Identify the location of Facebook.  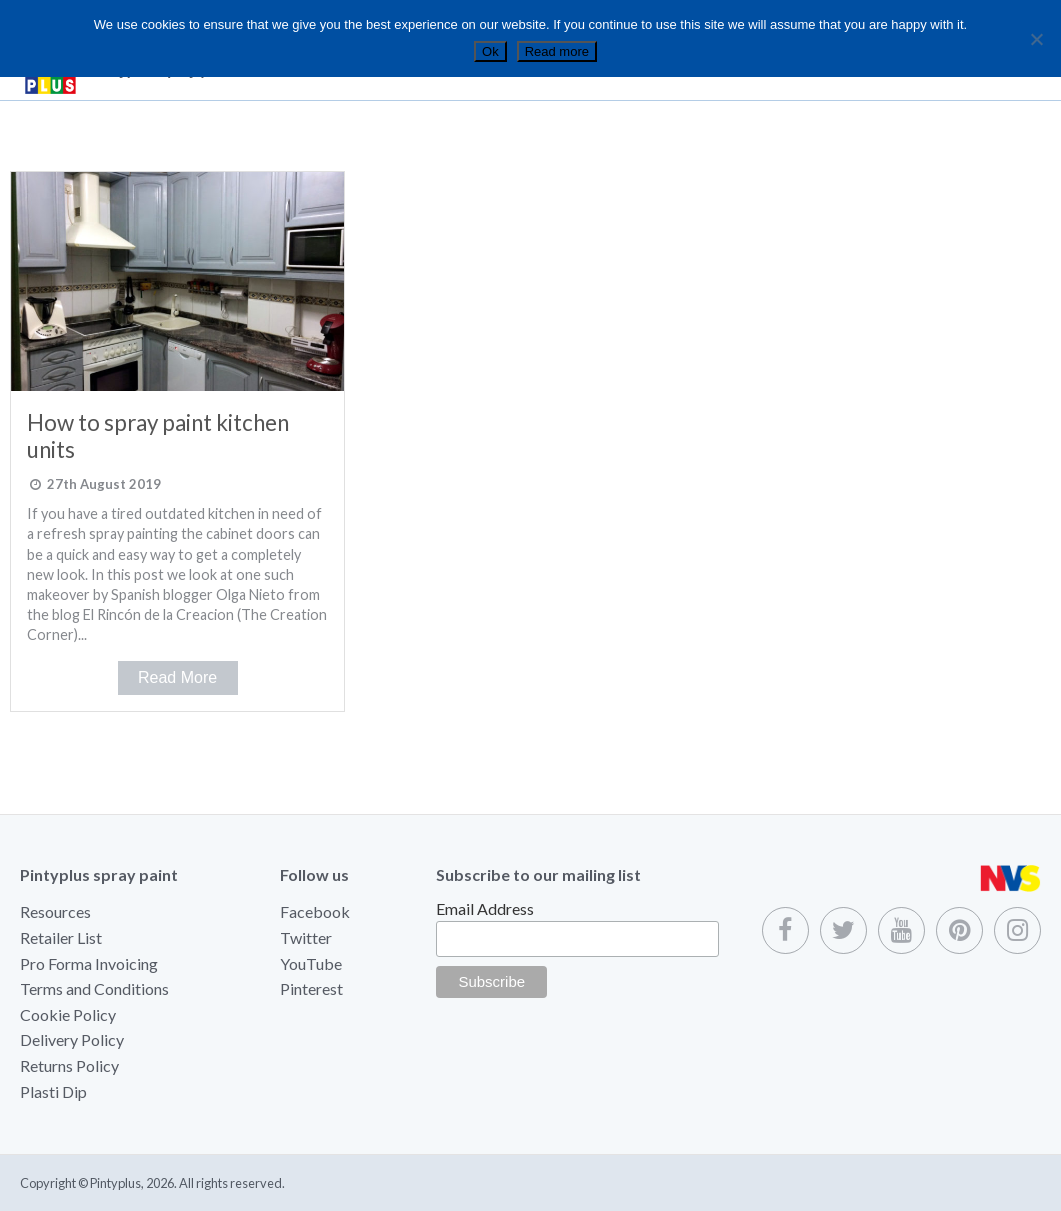
(315, 911).